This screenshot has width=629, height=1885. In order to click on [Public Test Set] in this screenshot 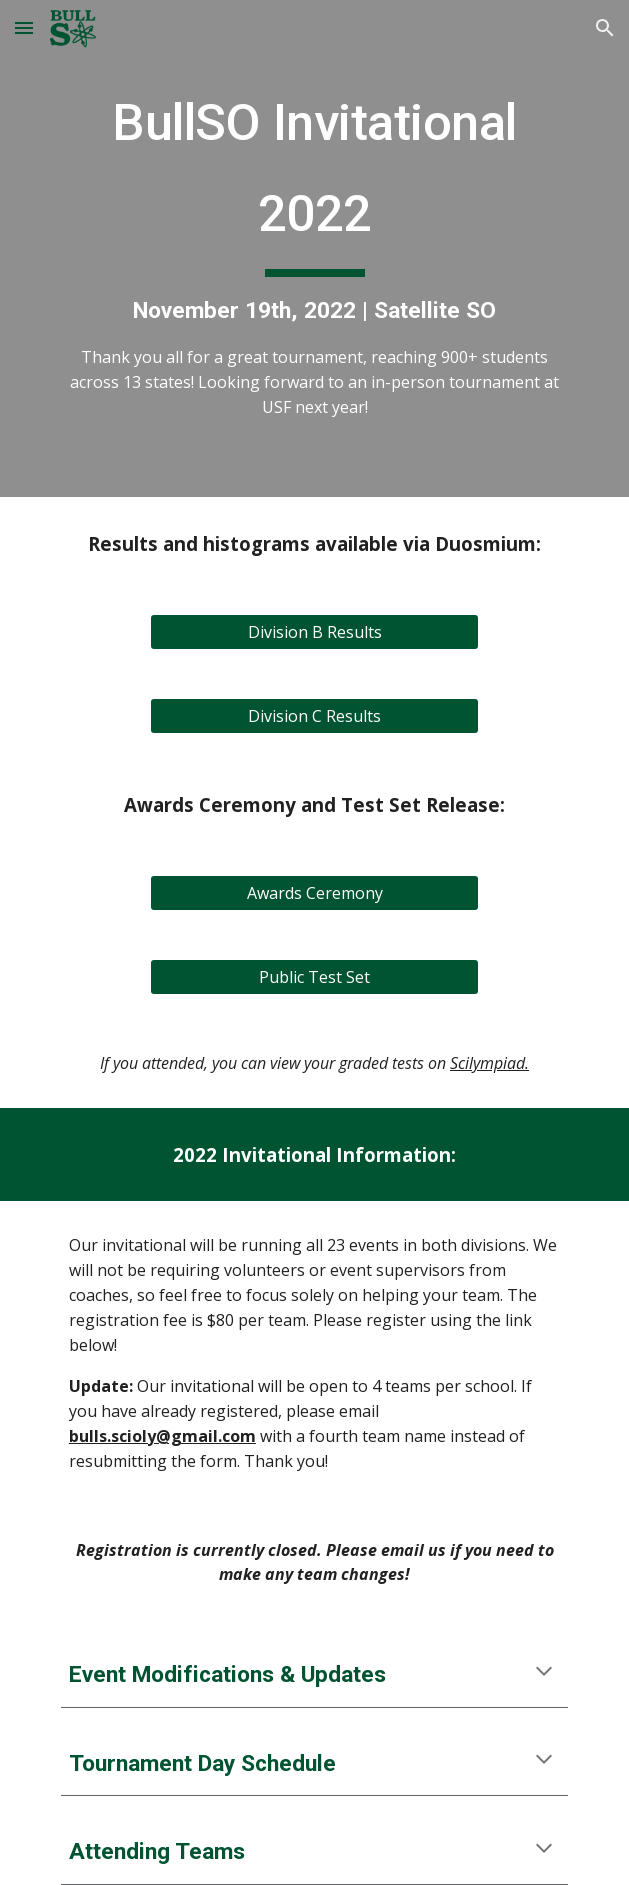, I will do `click(314, 977)`.